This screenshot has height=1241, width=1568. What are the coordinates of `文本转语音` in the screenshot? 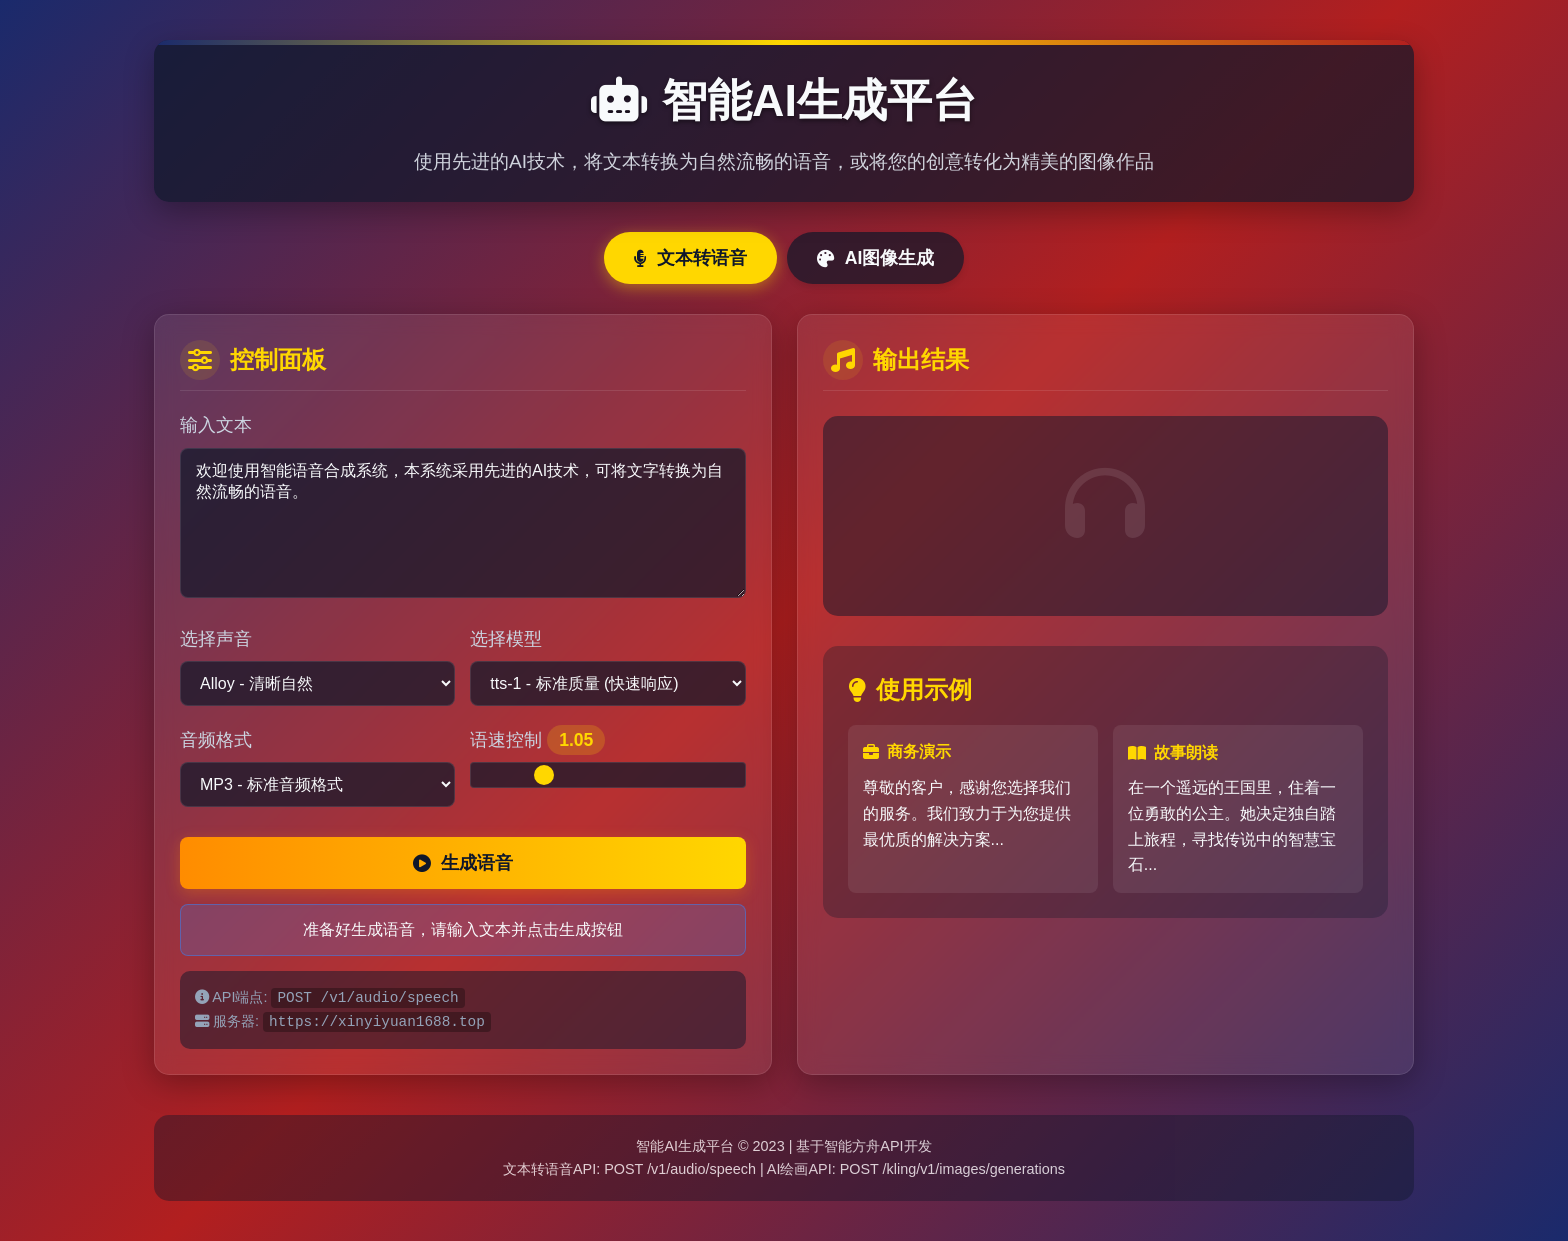 It's located at (690, 258).